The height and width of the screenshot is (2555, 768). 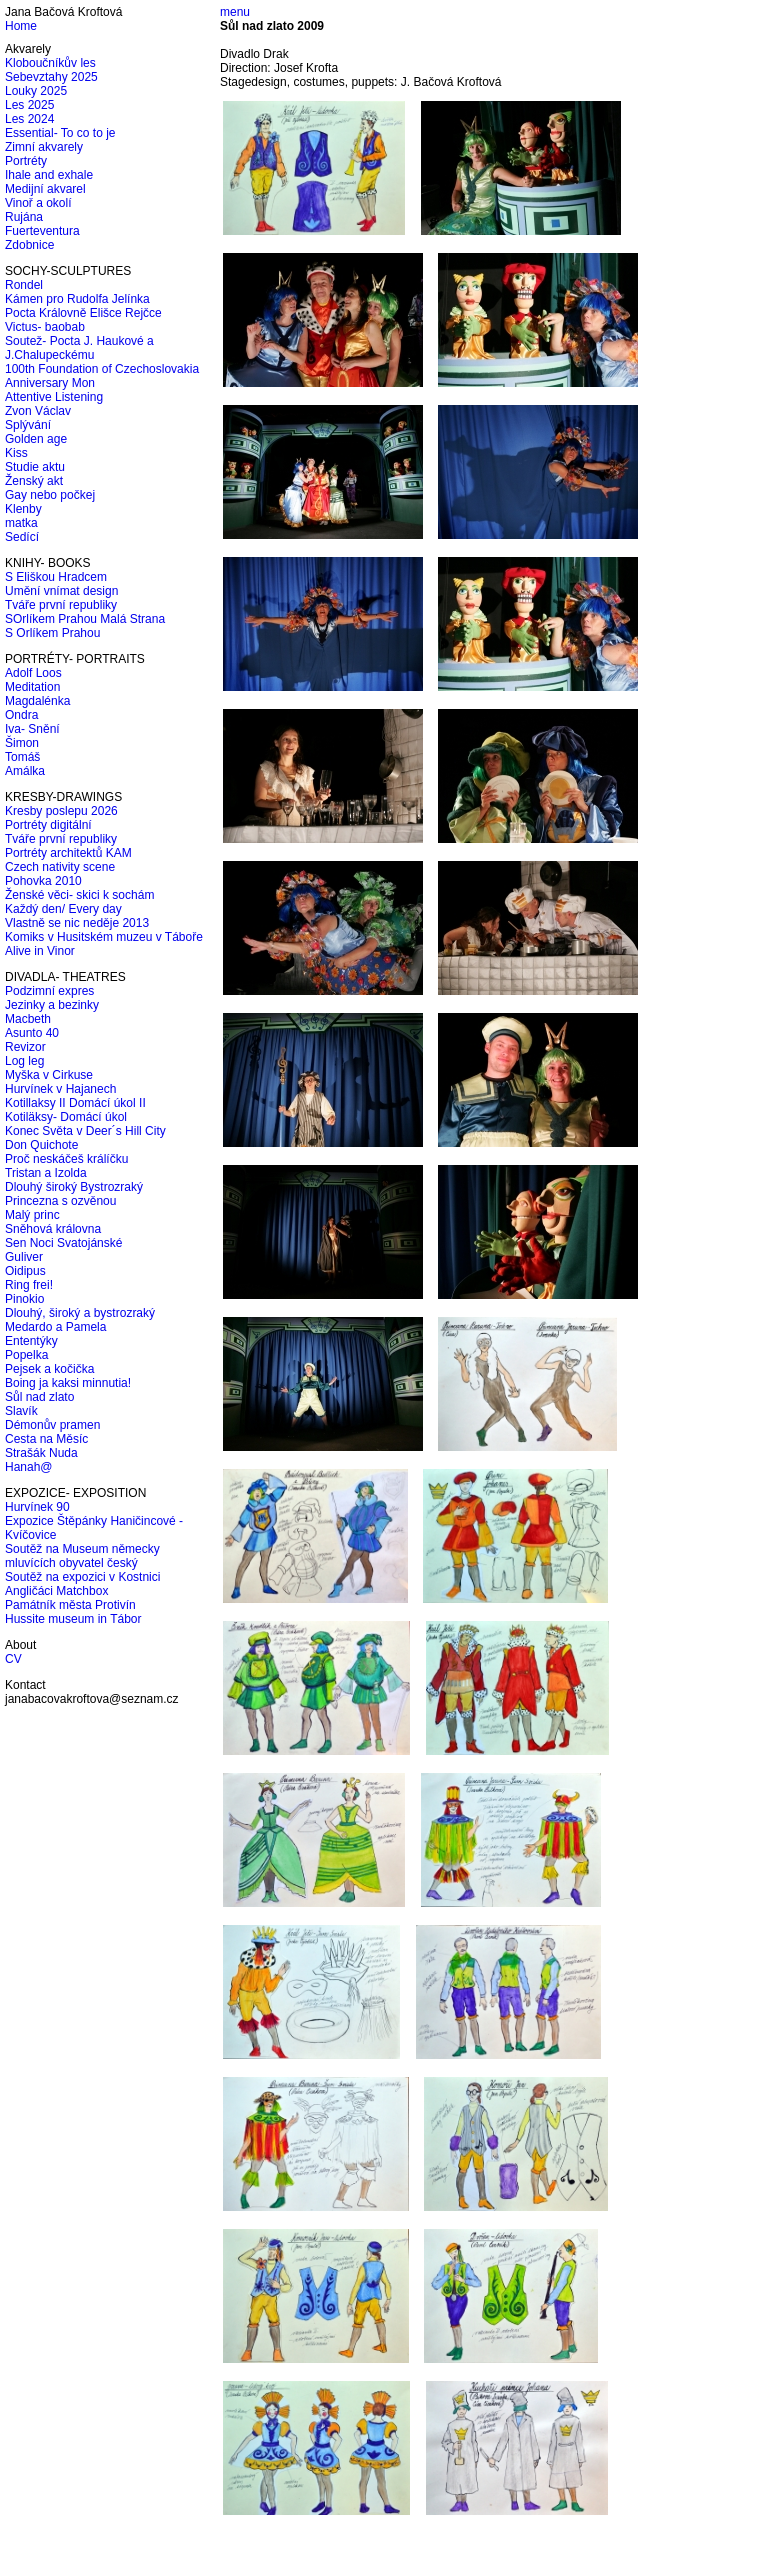 What do you see at coordinates (16, 453) in the screenshot?
I see `Kiss` at bounding box center [16, 453].